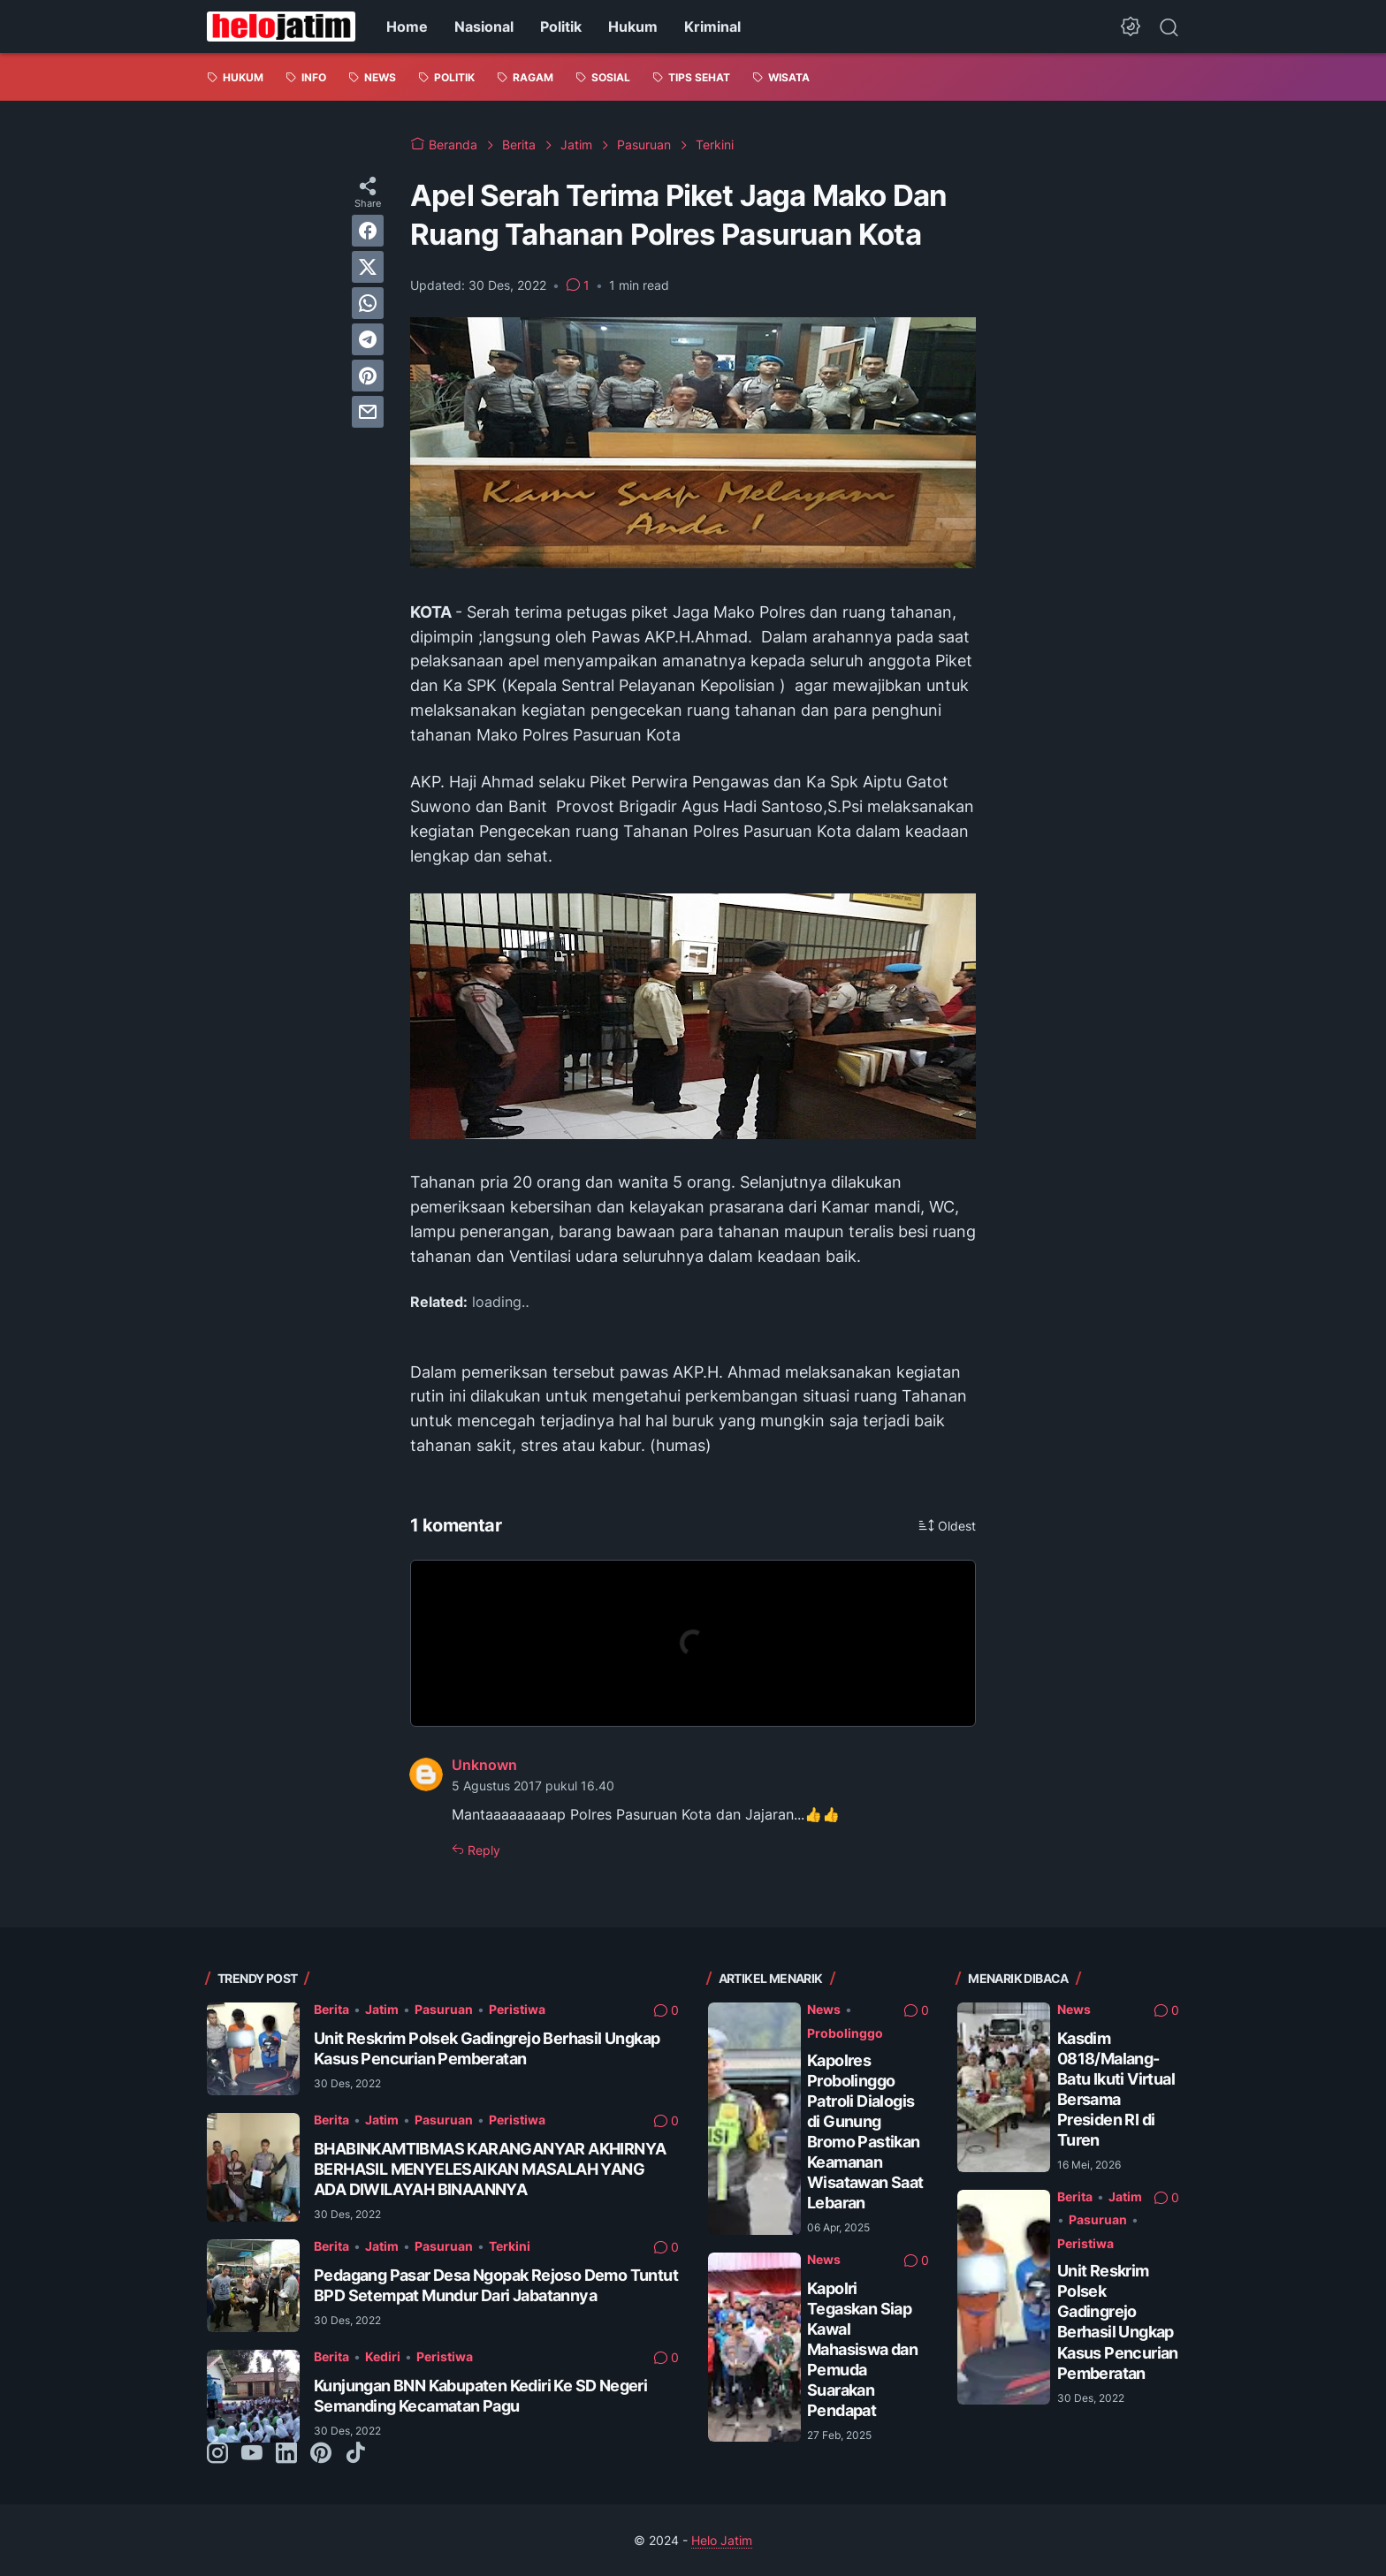  What do you see at coordinates (331, 2009) in the screenshot?
I see `Berita` at bounding box center [331, 2009].